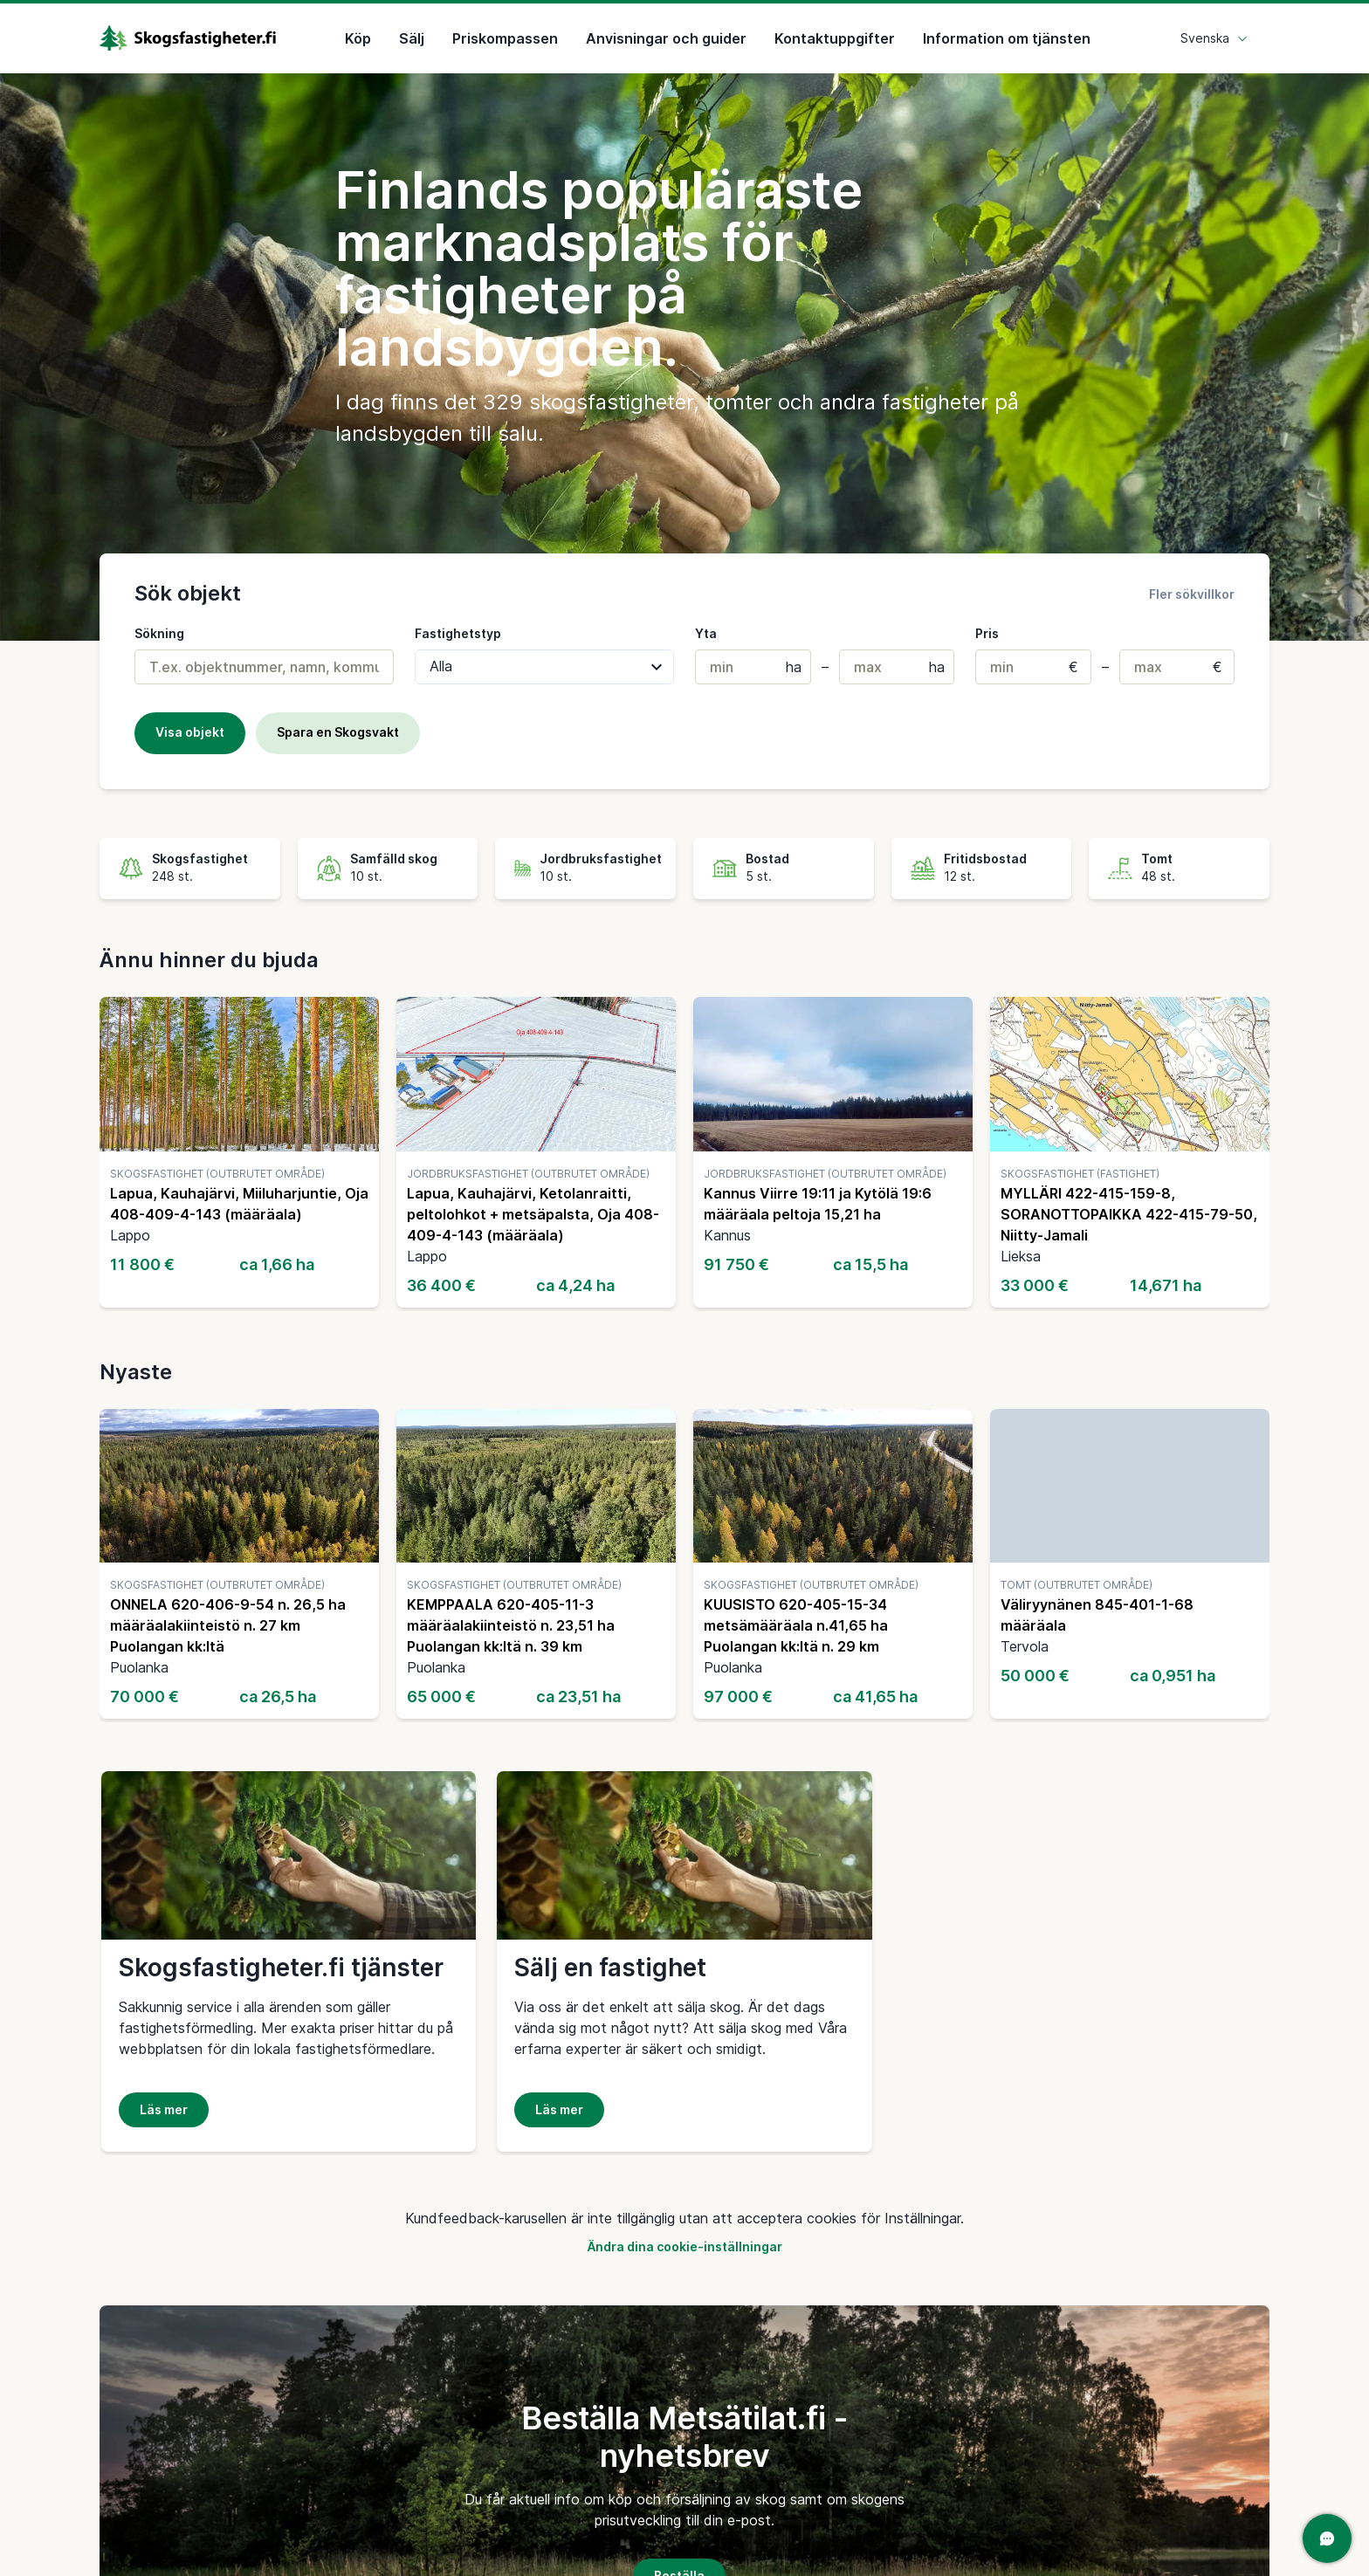 The width and height of the screenshot is (1369, 2576). Describe the element at coordinates (1006, 38) in the screenshot. I see `Information om tjänsten` at that location.